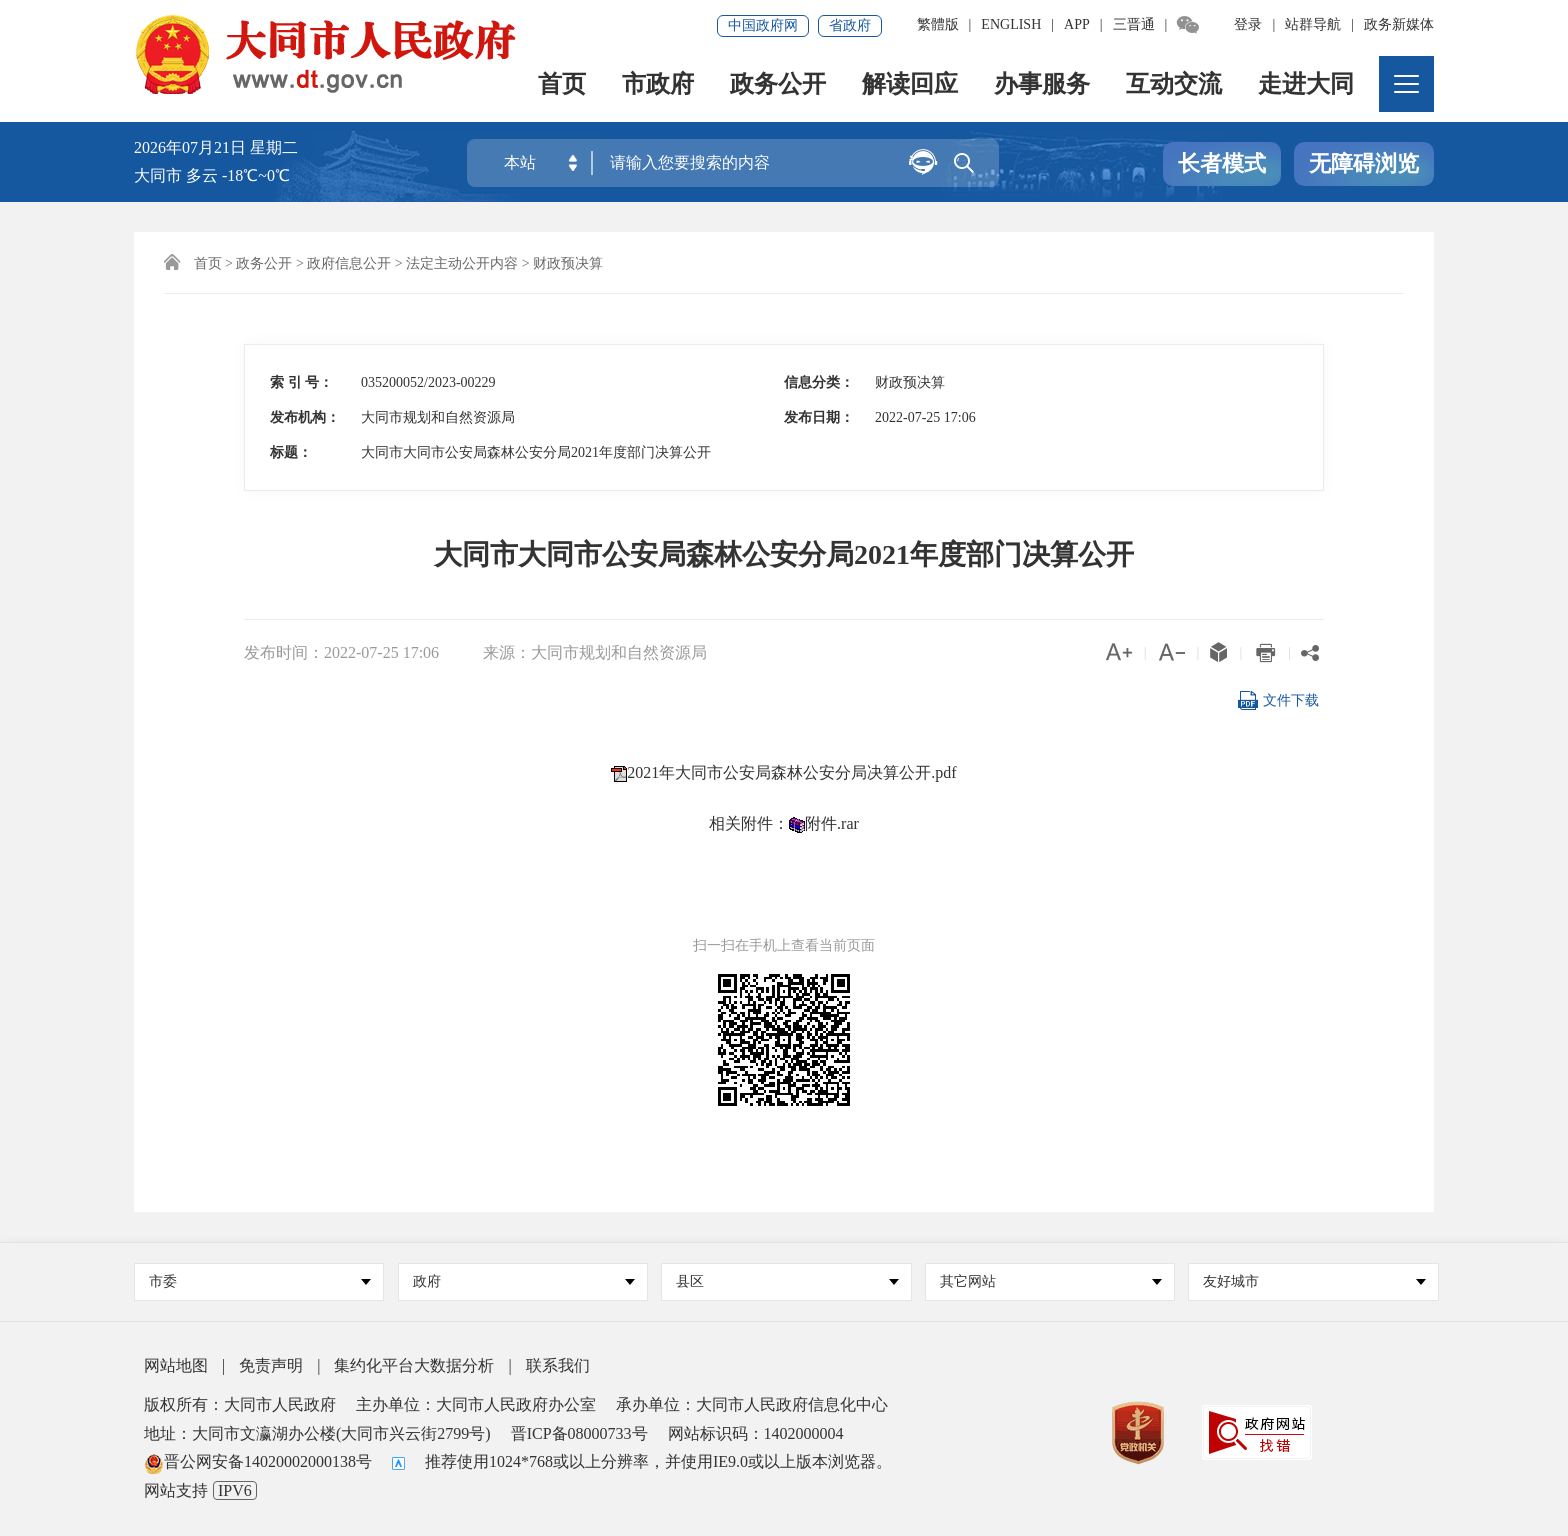 This screenshot has height=1536, width=1568. I want to click on 登录, so click(1248, 24).